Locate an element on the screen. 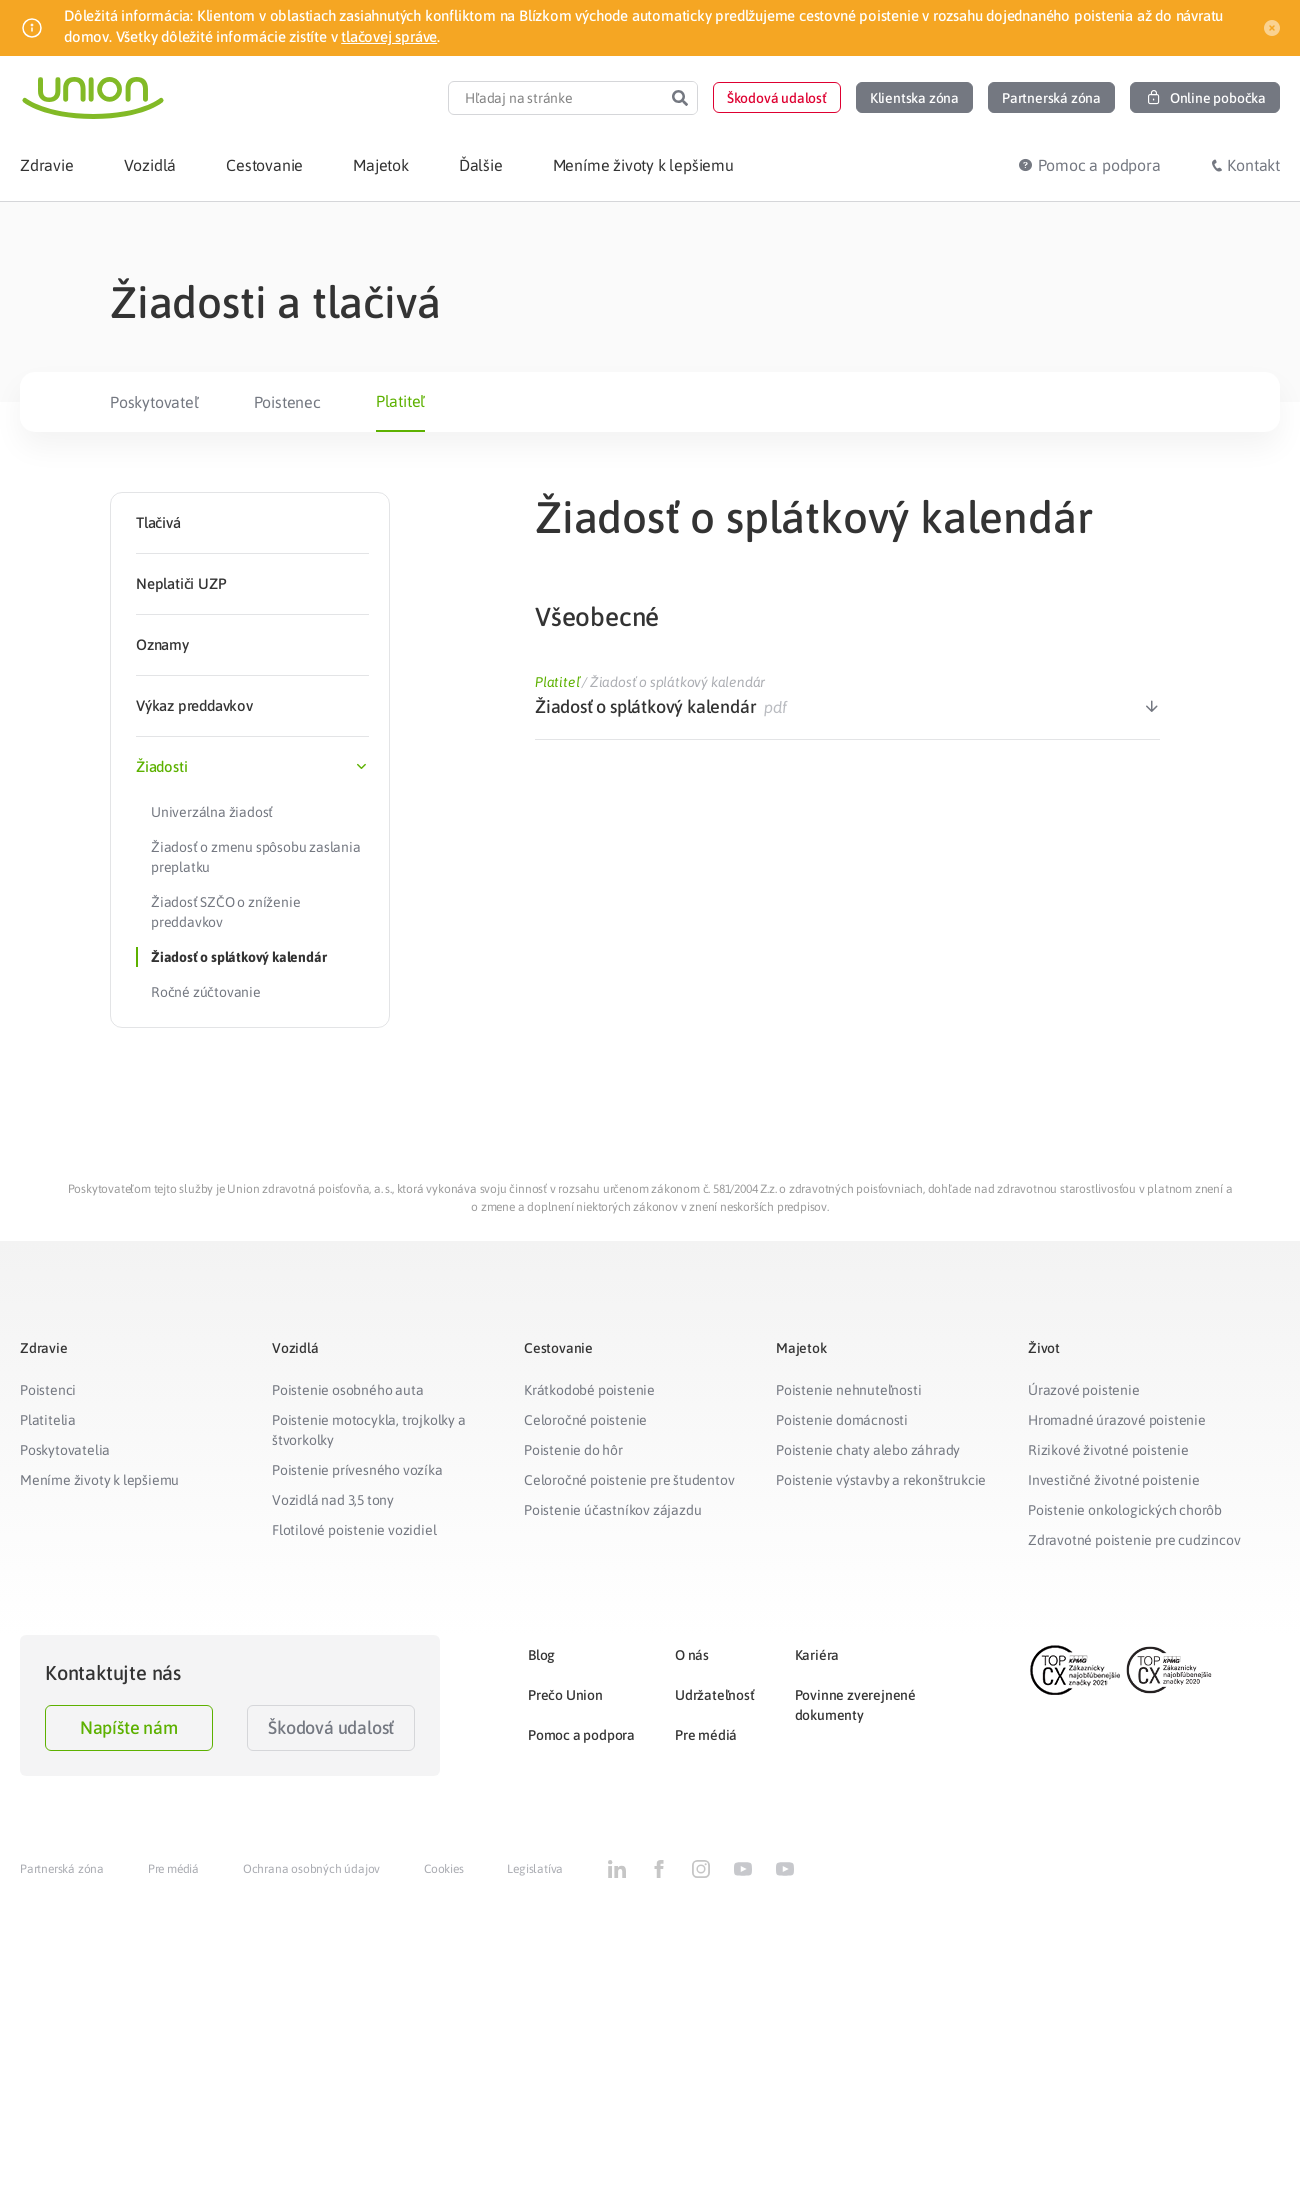  Meníme životy k lepšiemu is located at coordinates (99, 1480).